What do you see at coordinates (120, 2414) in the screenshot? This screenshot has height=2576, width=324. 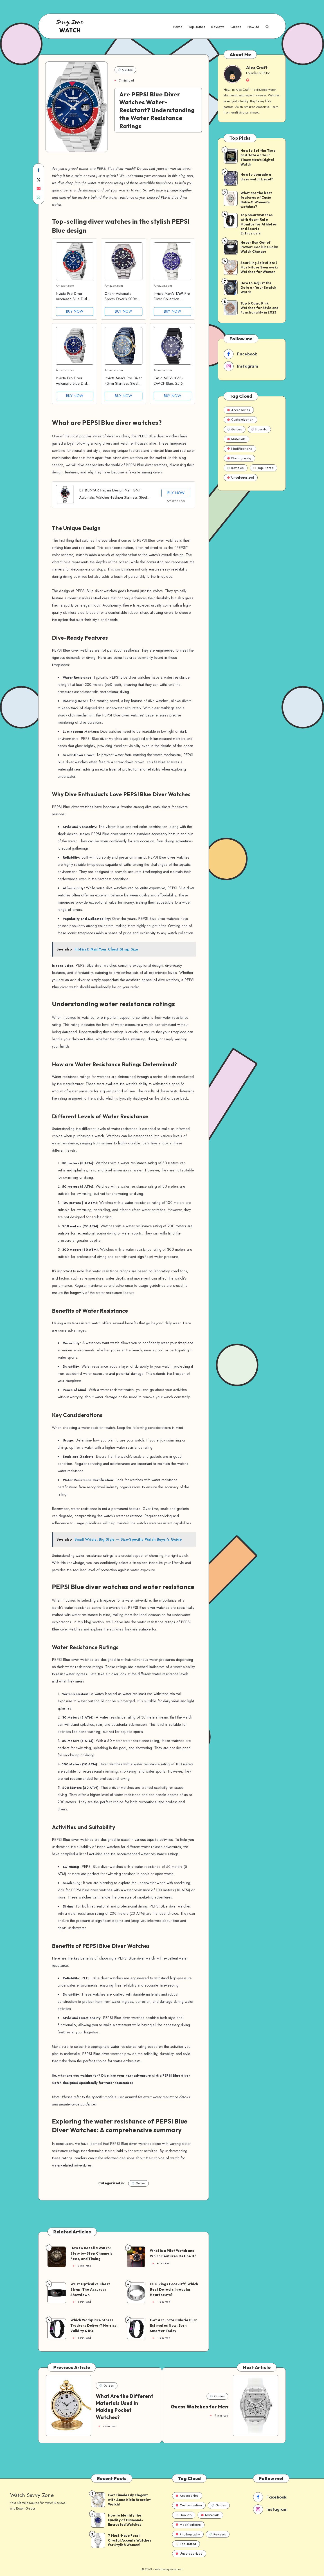 I see `What Are the Different Materials Used in Making Pocket Watches?` at bounding box center [120, 2414].